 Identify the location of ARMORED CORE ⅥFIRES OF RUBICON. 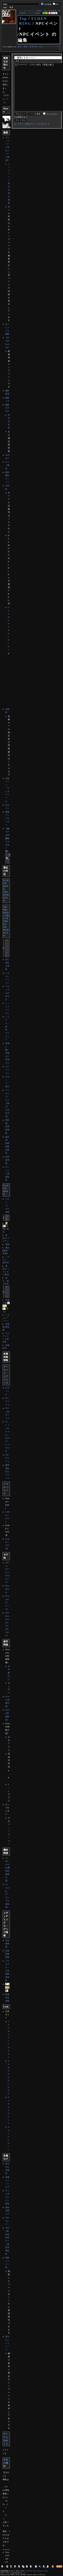
(6, 921).